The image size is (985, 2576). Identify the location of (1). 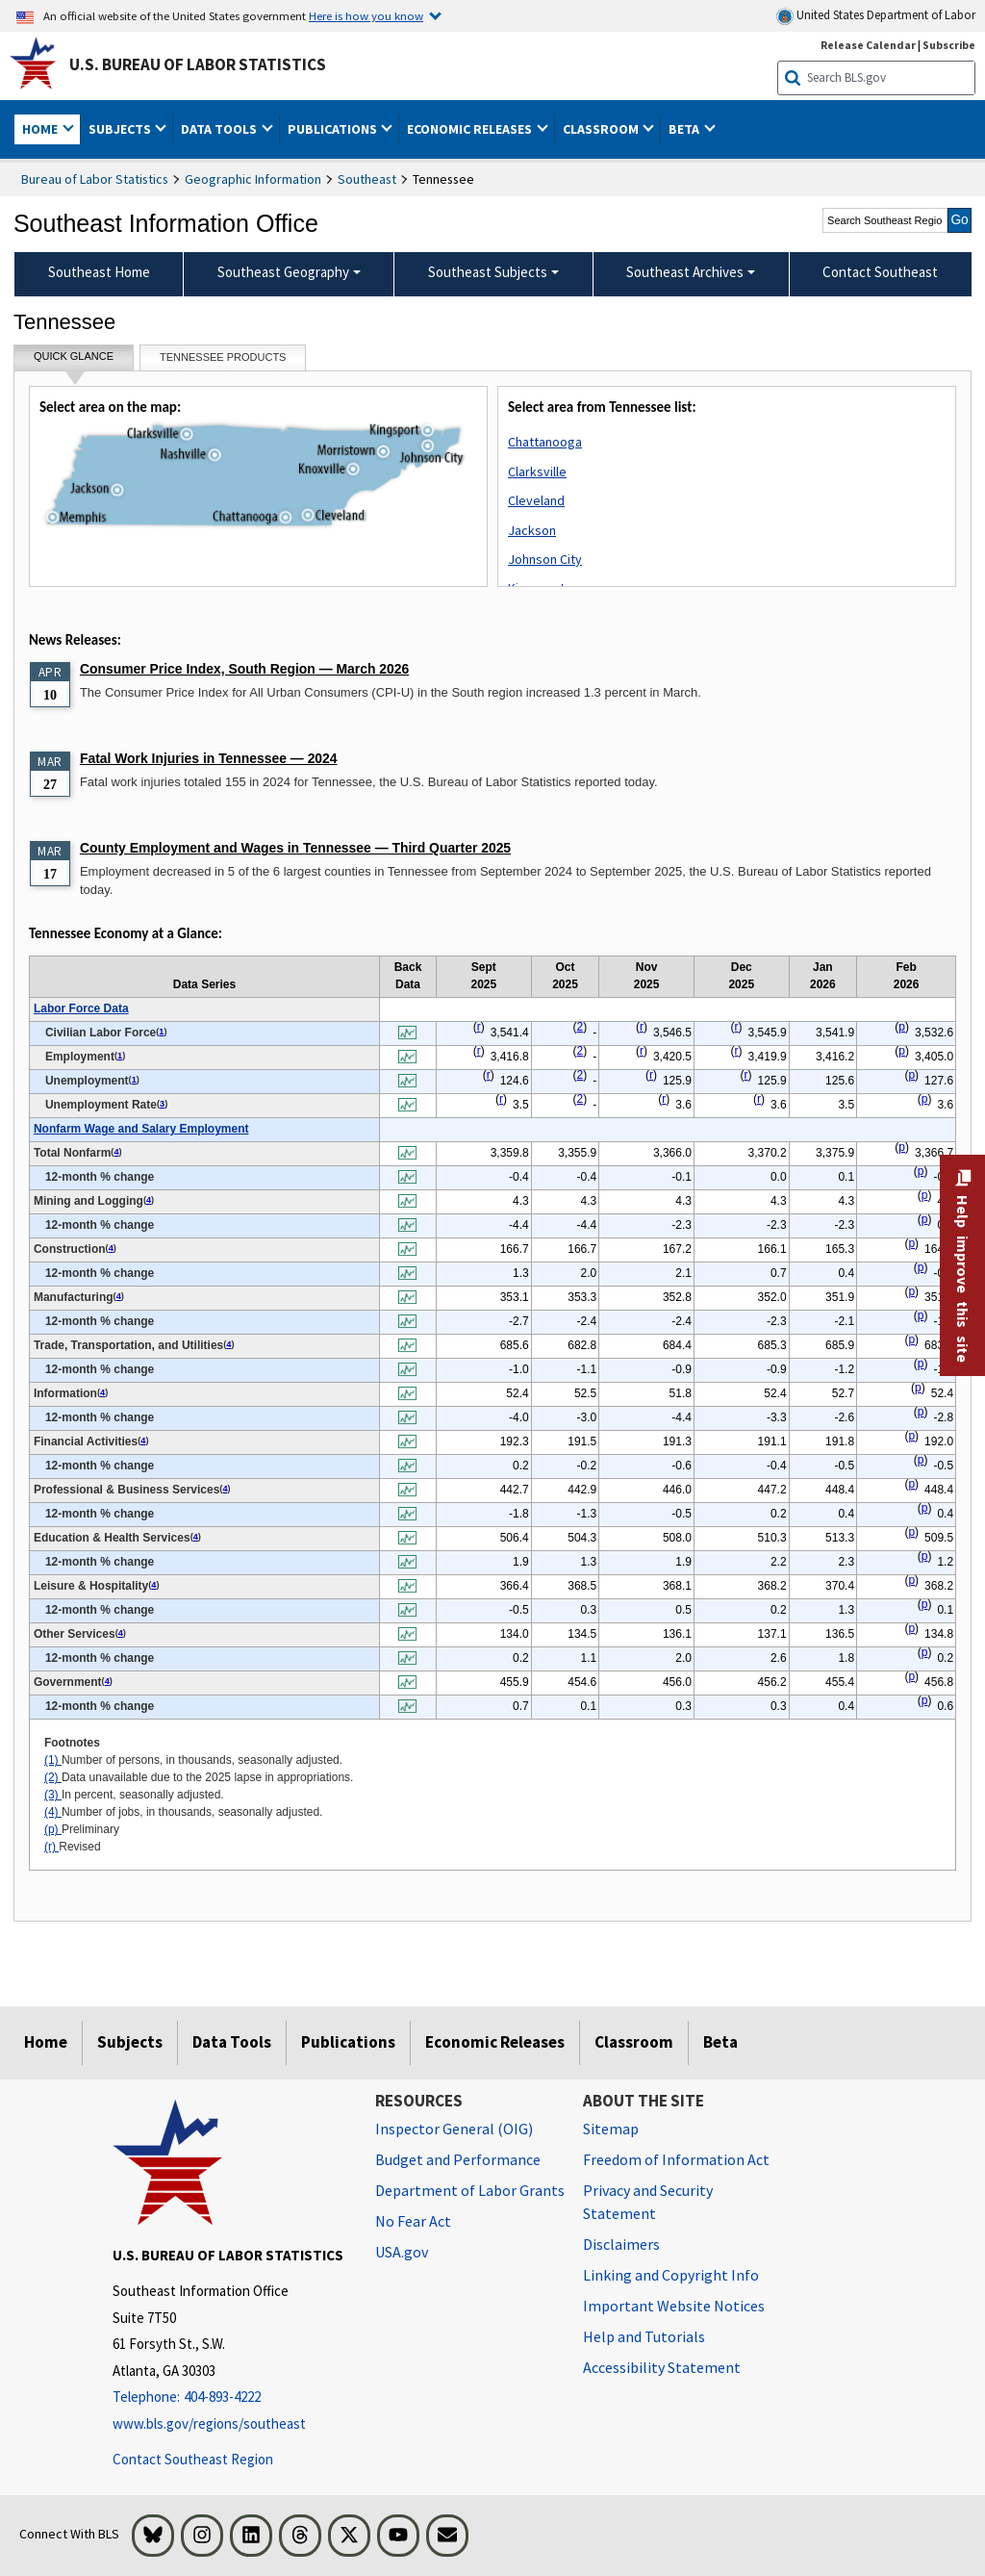
(53, 1760).